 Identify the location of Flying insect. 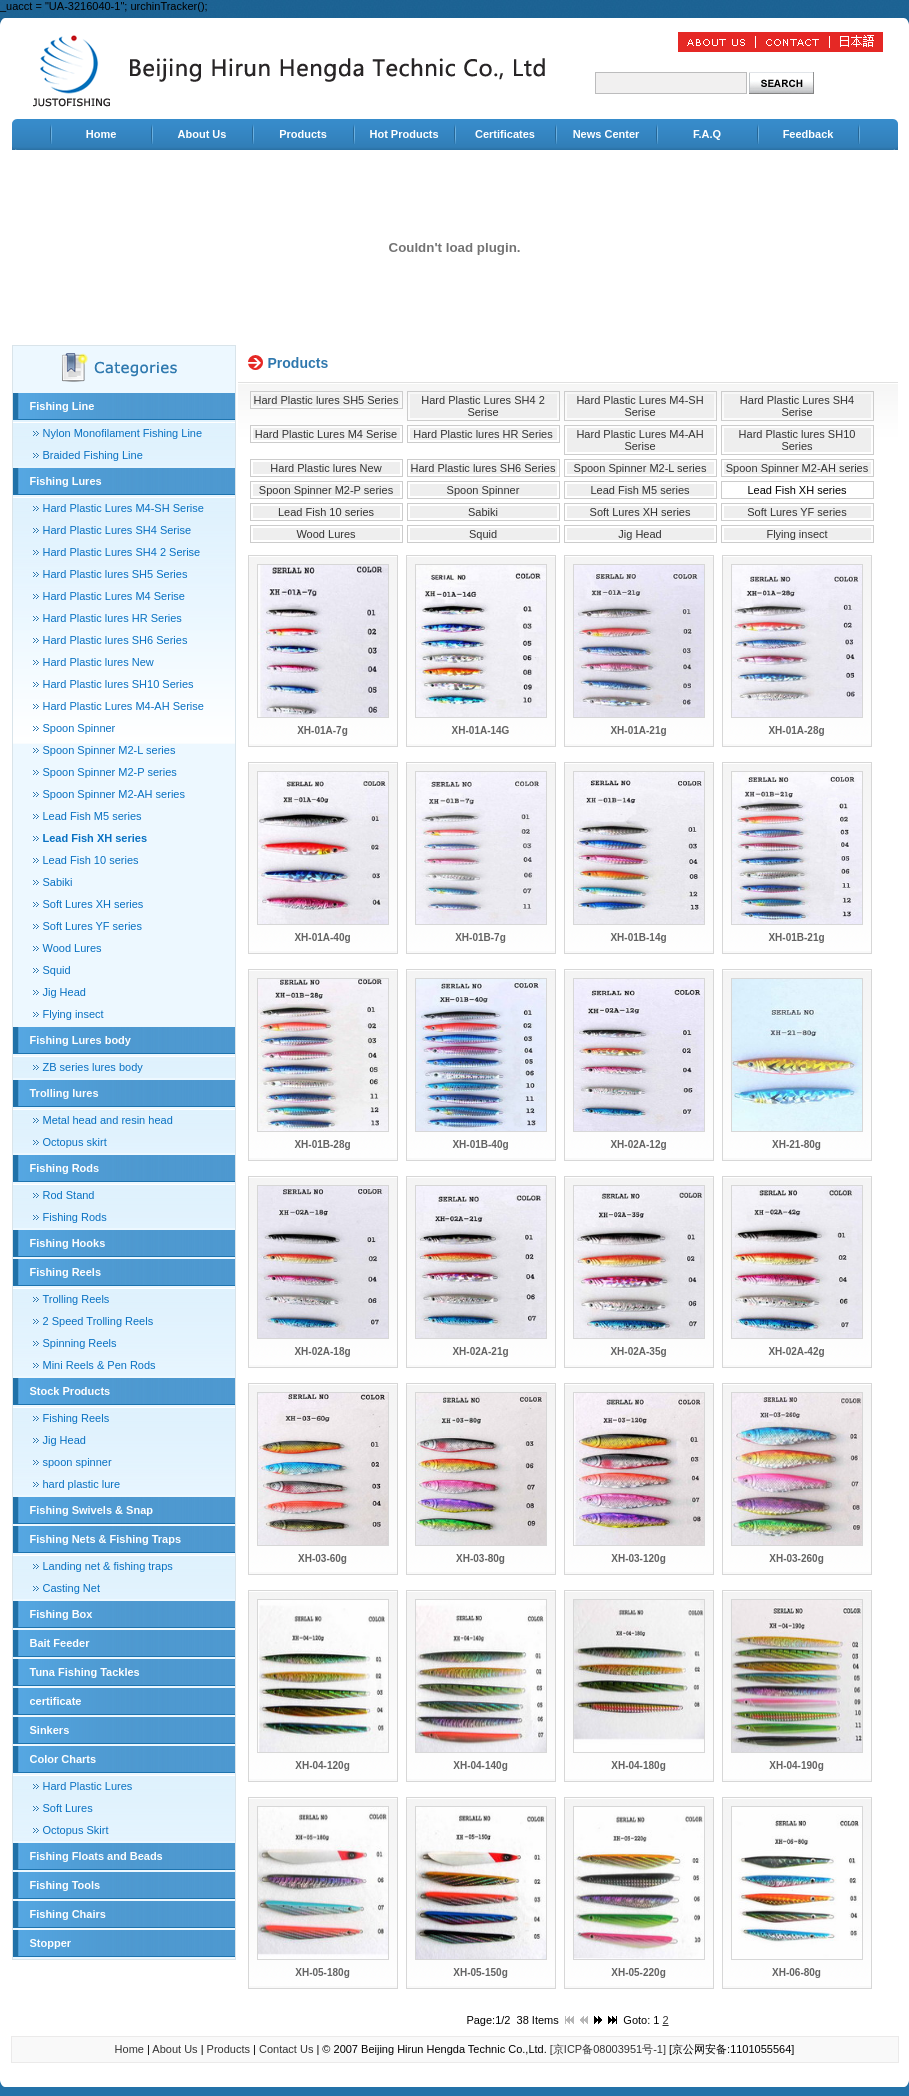
(73, 1014).